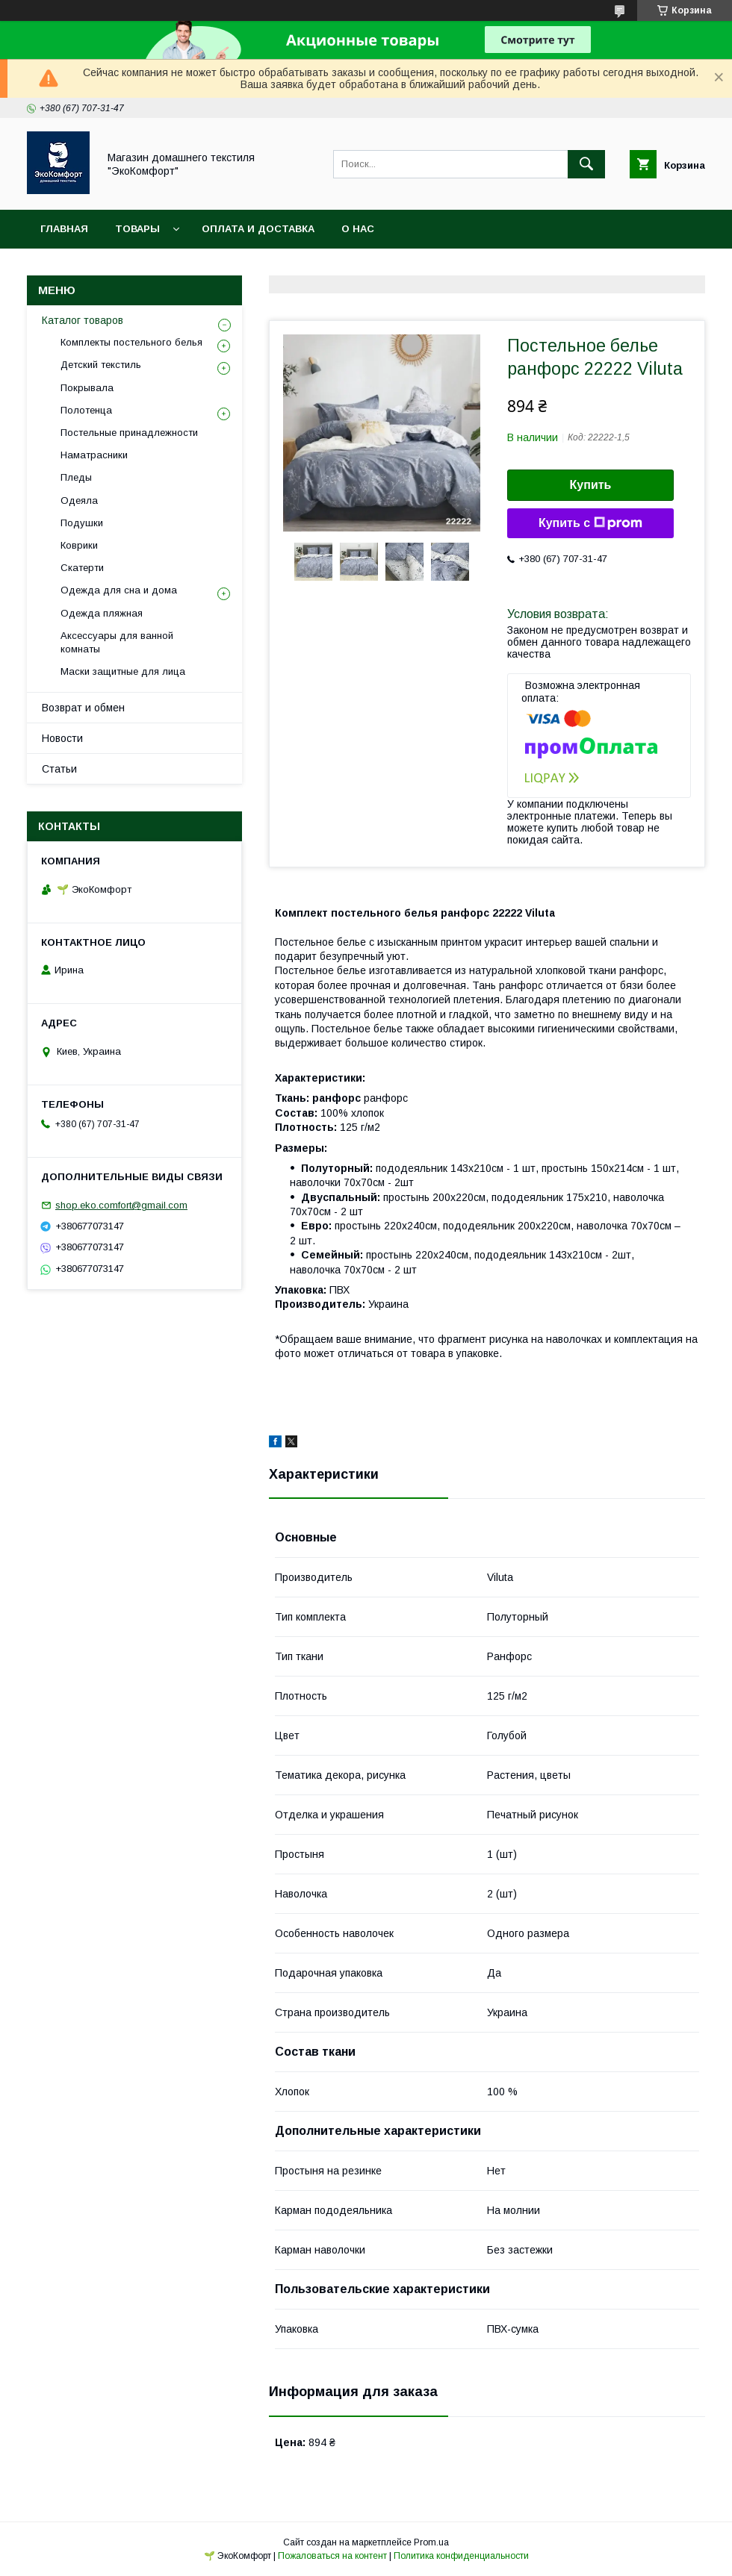 This screenshot has width=732, height=2576. What do you see at coordinates (586, 164) in the screenshot?
I see `[Искать]` at bounding box center [586, 164].